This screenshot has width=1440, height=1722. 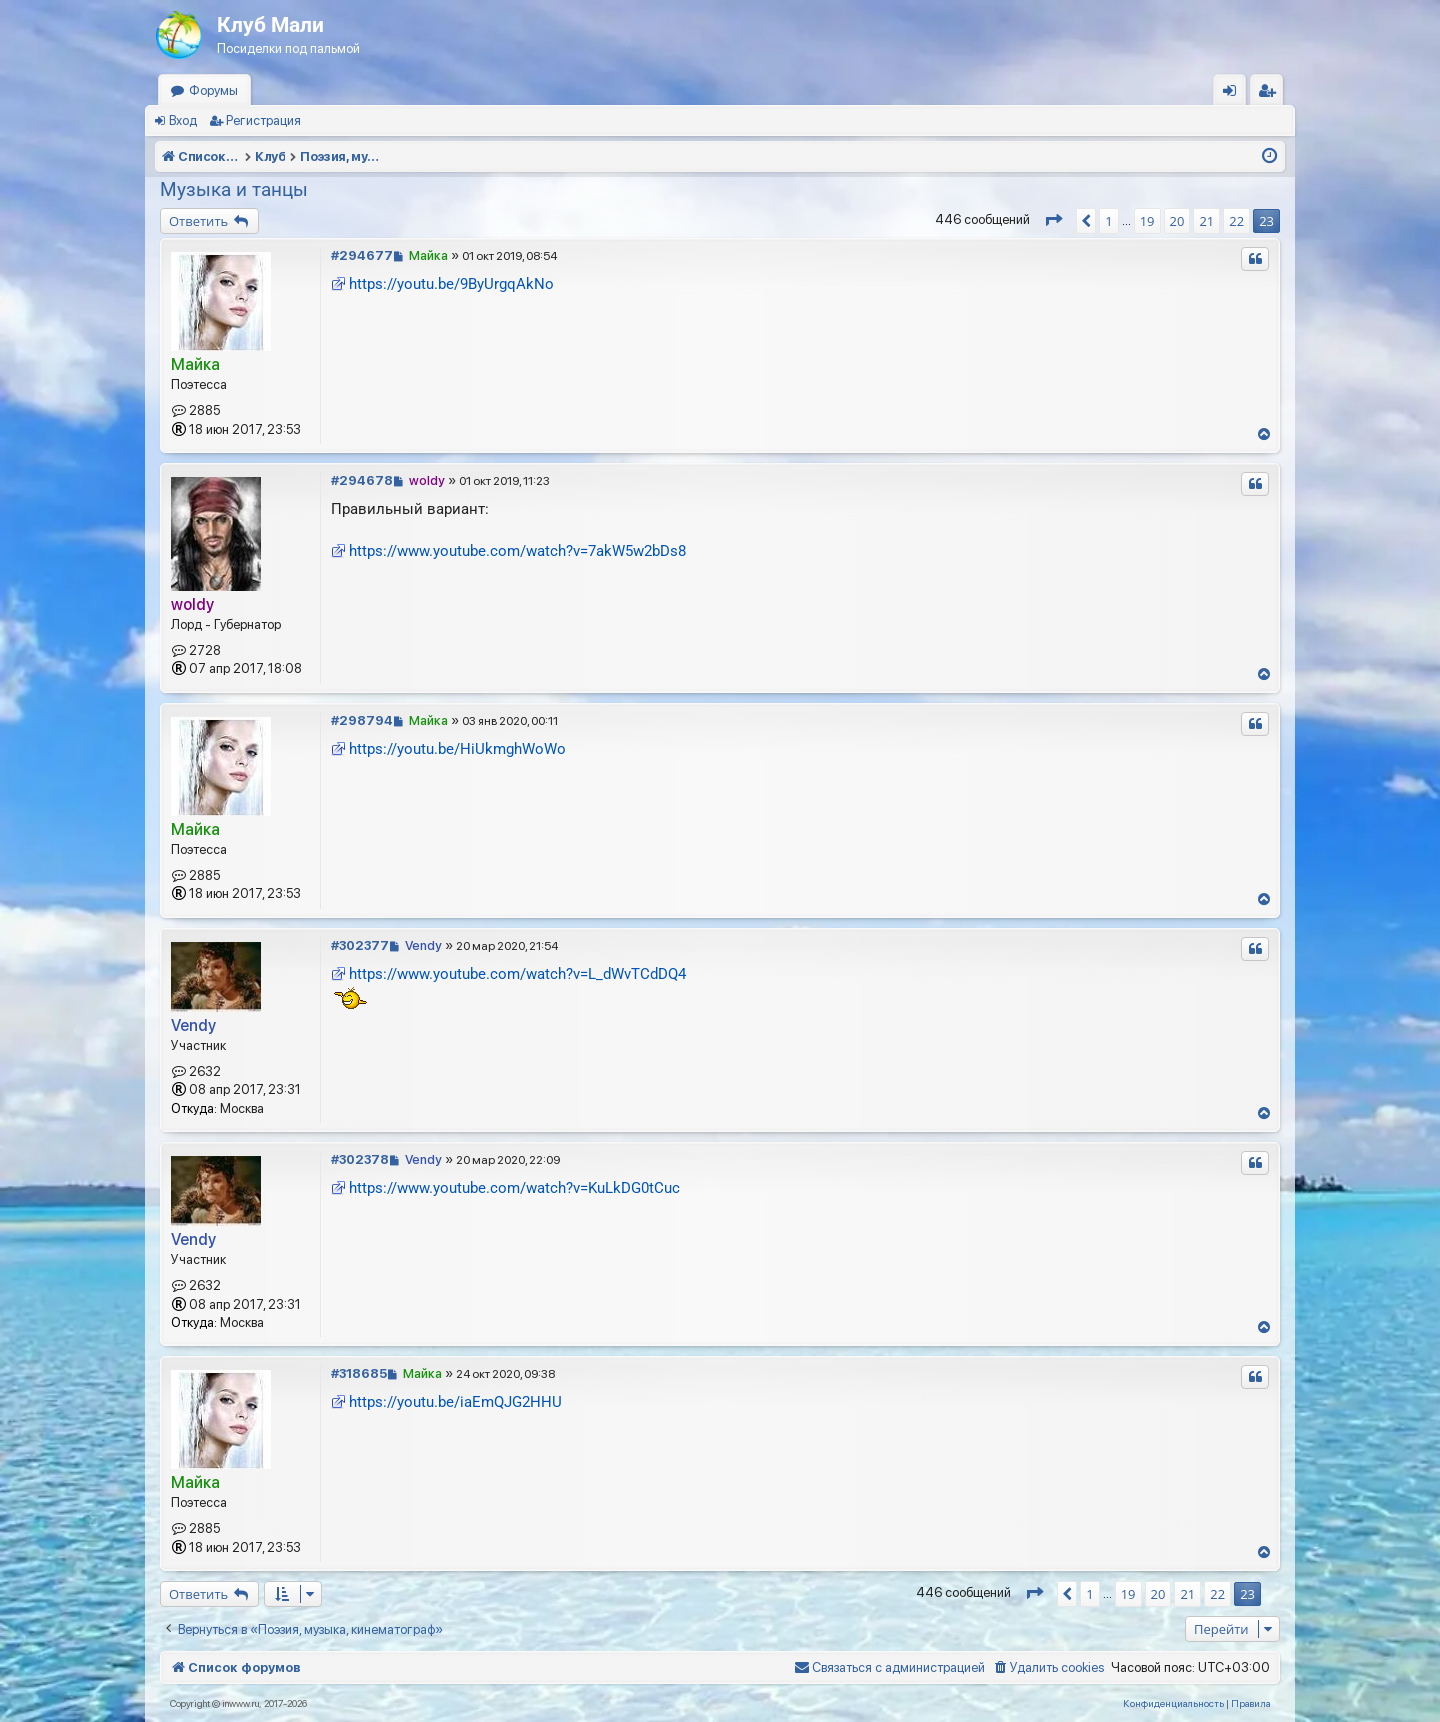 I want to click on Вход [menuitem], so click(x=1234, y=94).